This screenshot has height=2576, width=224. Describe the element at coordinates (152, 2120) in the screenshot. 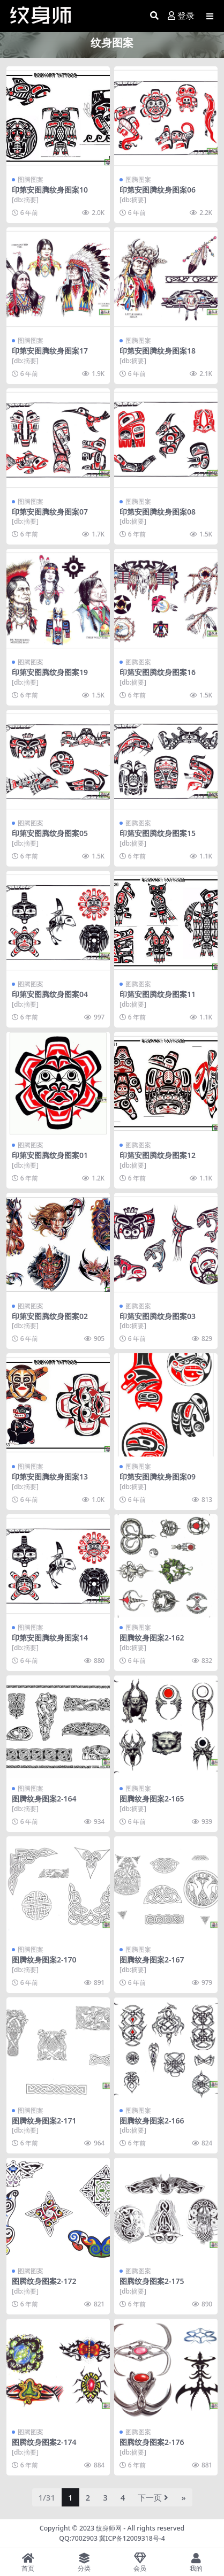

I see `图腾纹身图案2-166` at that location.